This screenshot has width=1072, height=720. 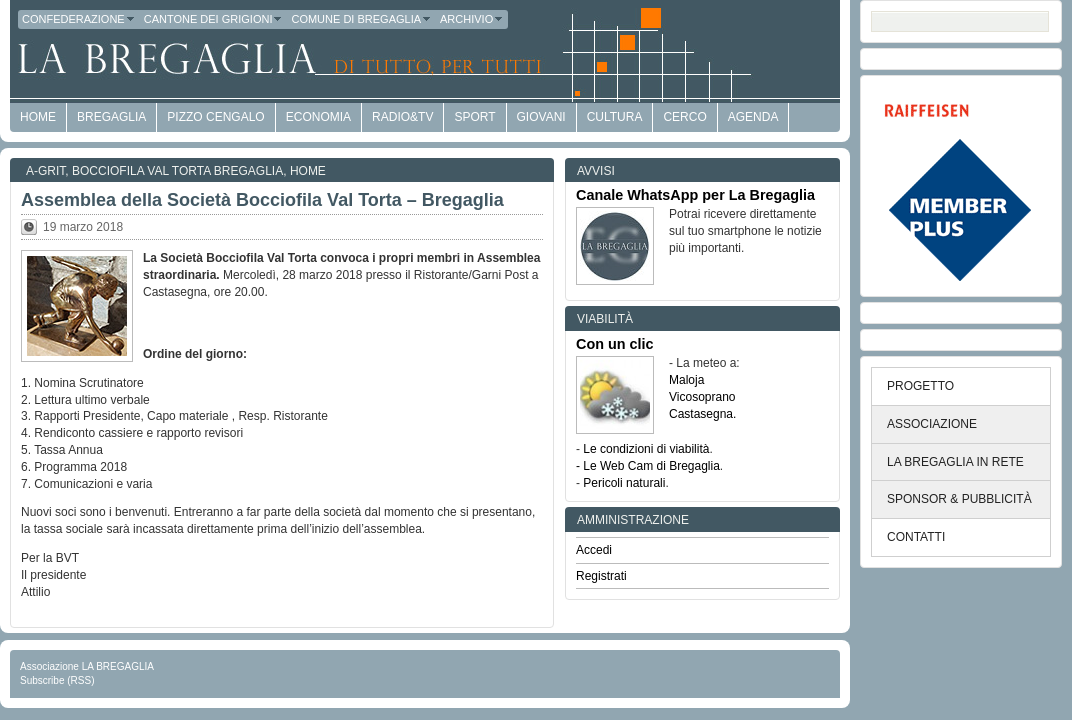 I want to click on LA BREGAGLIA IN RETE, so click(x=955, y=462).